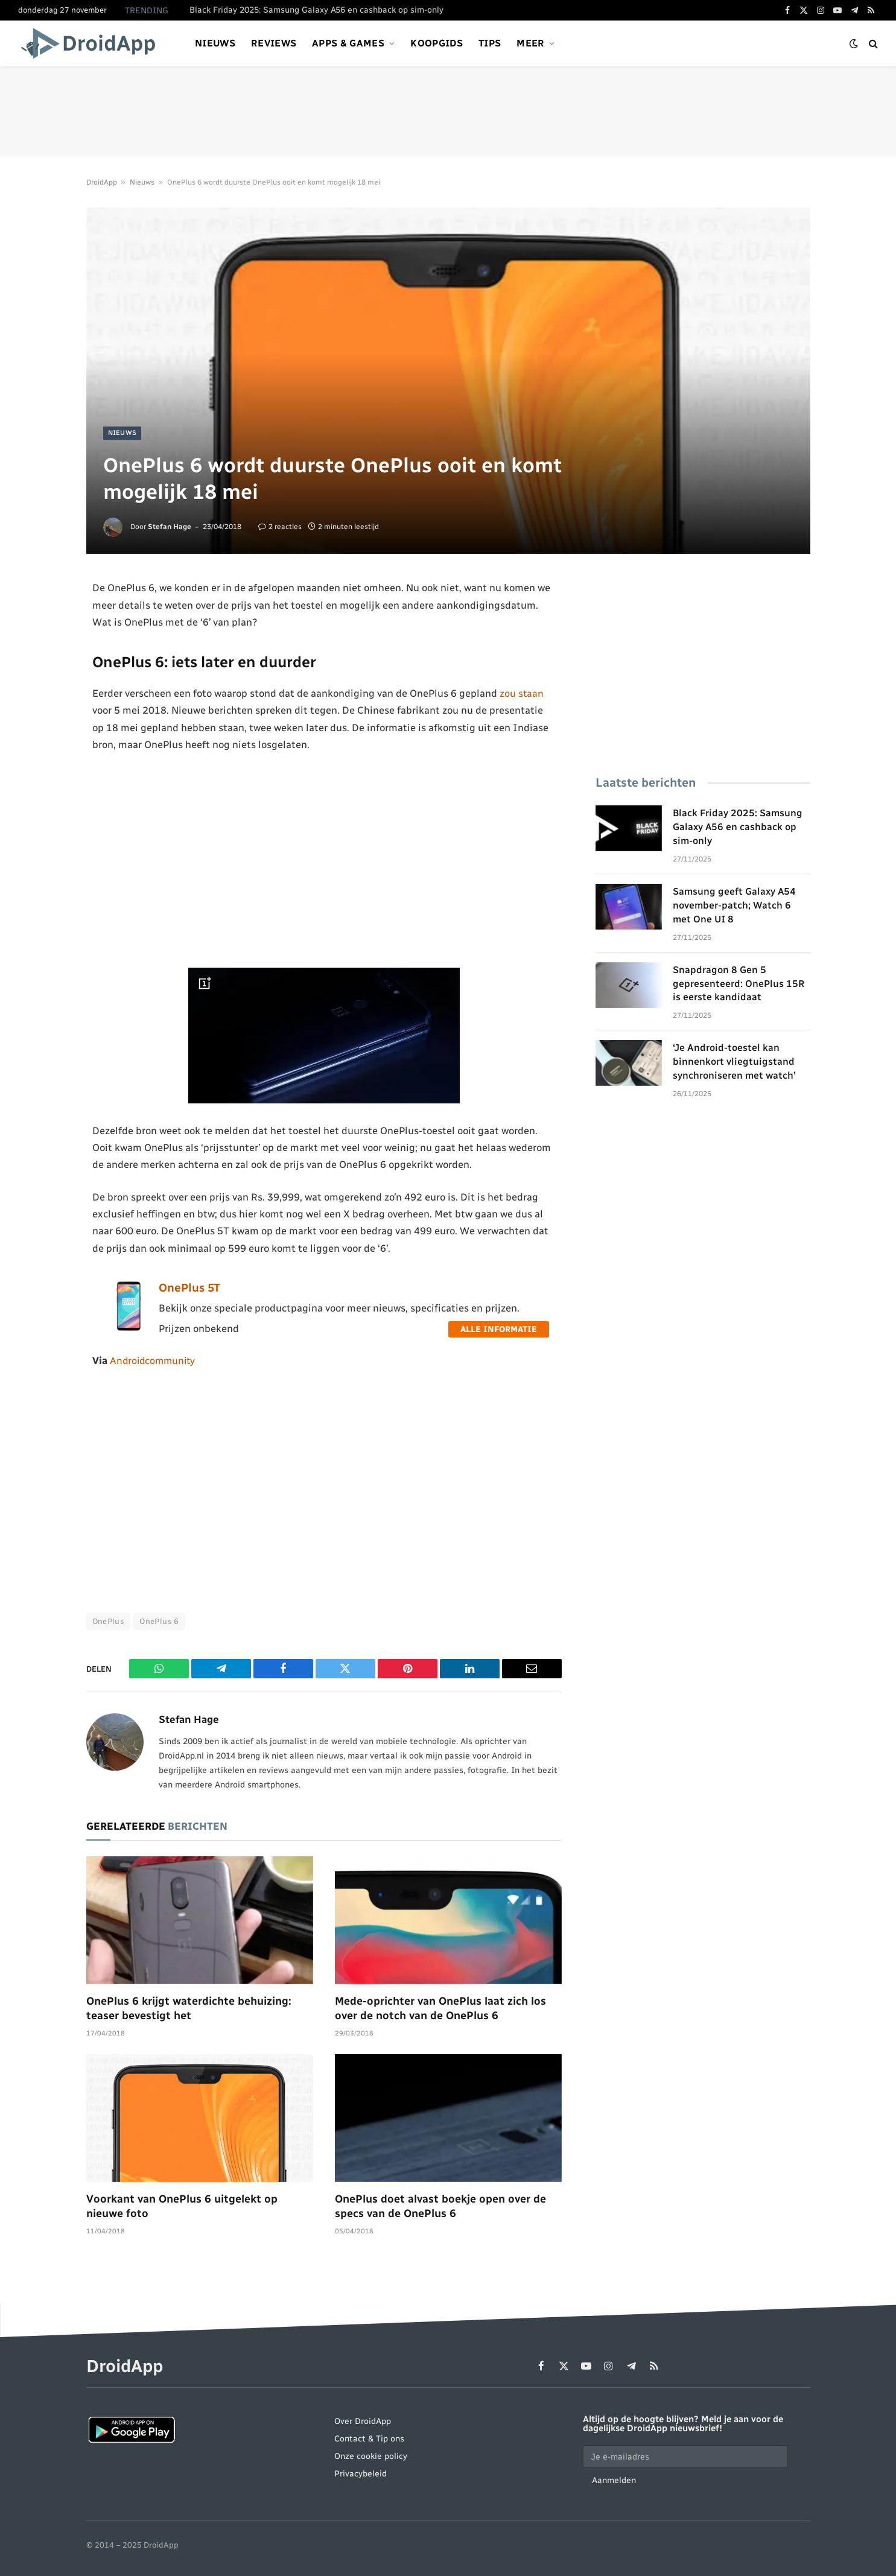 Image resolution: width=896 pixels, height=2576 pixels. I want to click on Aanmelden, so click(614, 2480).